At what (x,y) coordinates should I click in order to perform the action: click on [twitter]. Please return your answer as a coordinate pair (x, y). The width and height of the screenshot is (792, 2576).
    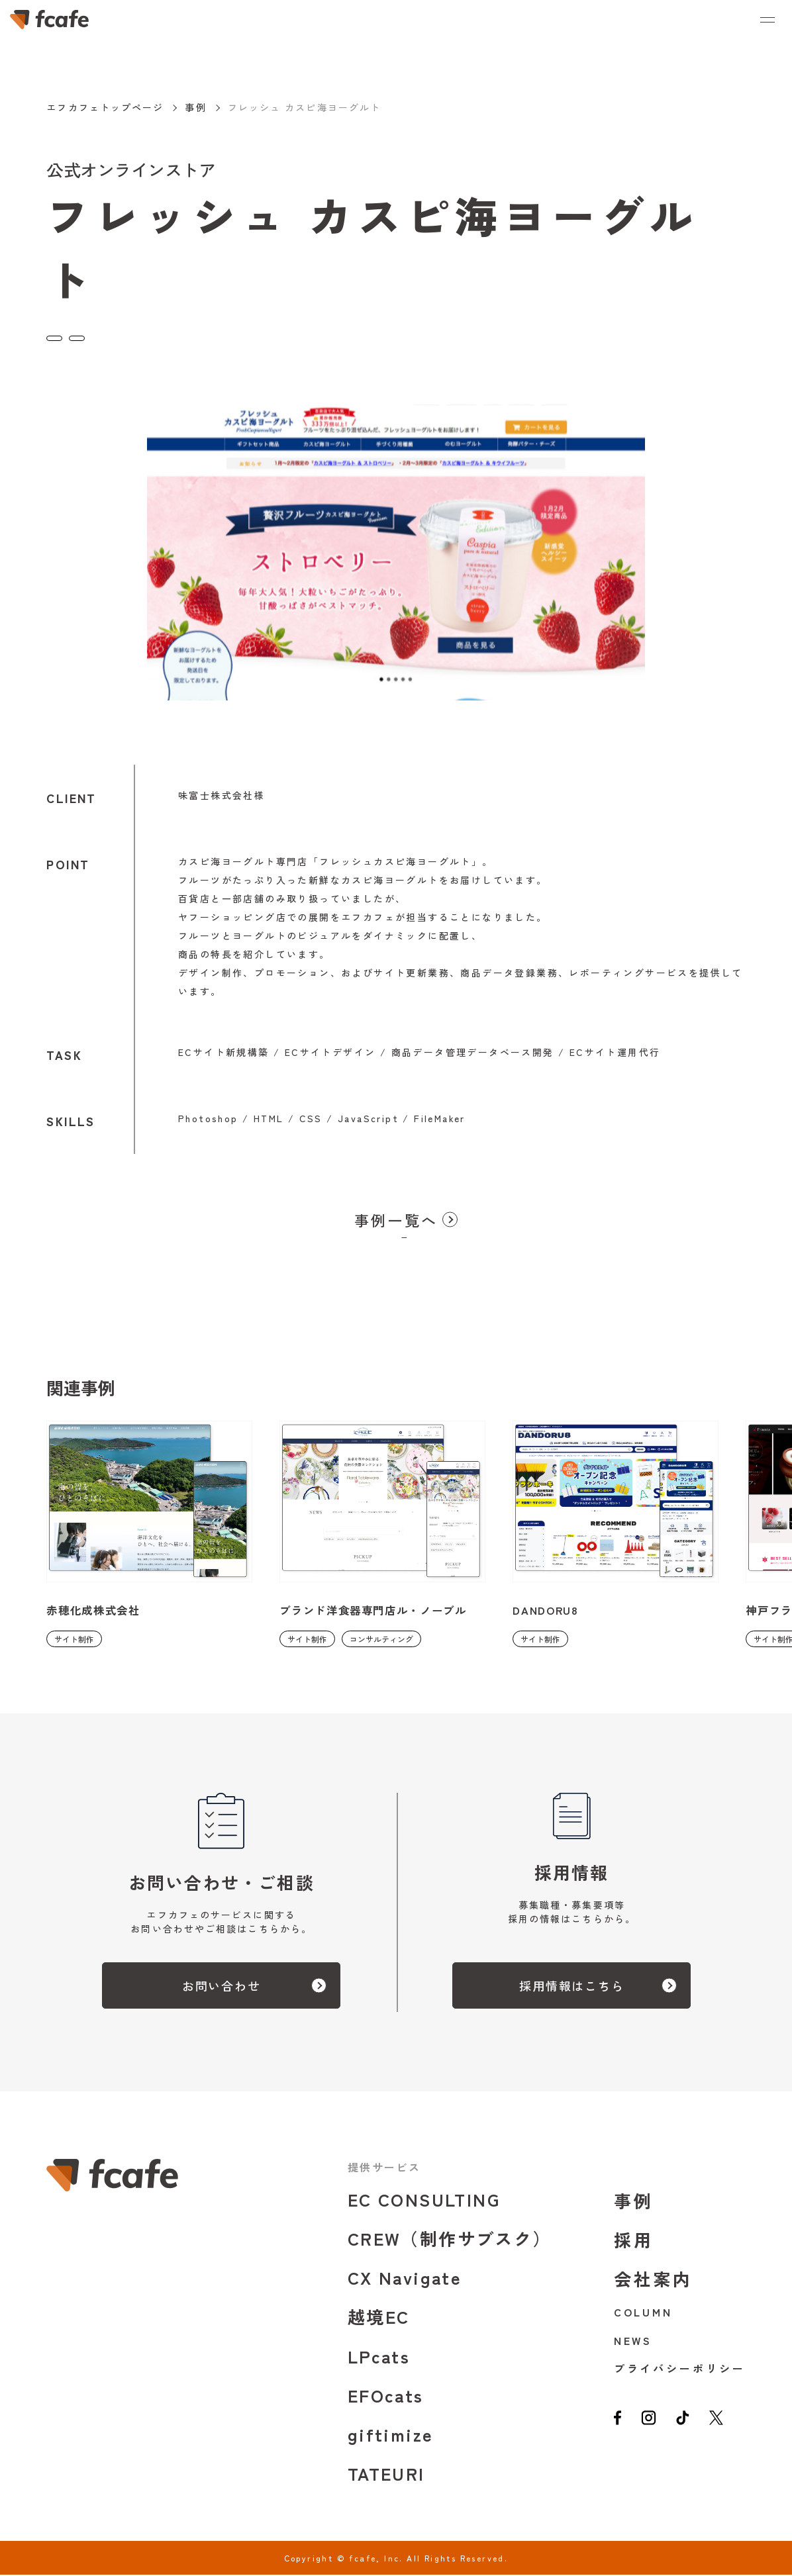
    Looking at the image, I should click on (728, 2426).